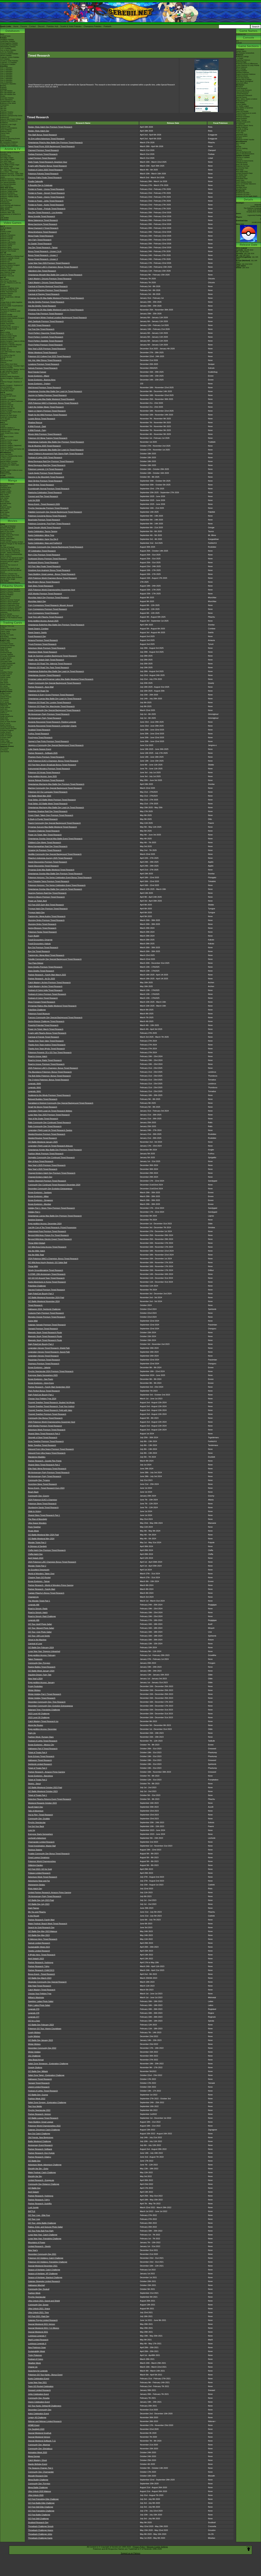 This screenshot has width=261, height=2576. Describe the element at coordinates (12, 341) in the screenshot. I see `Mystery Dungeon: Gates to Infinity` at that location.